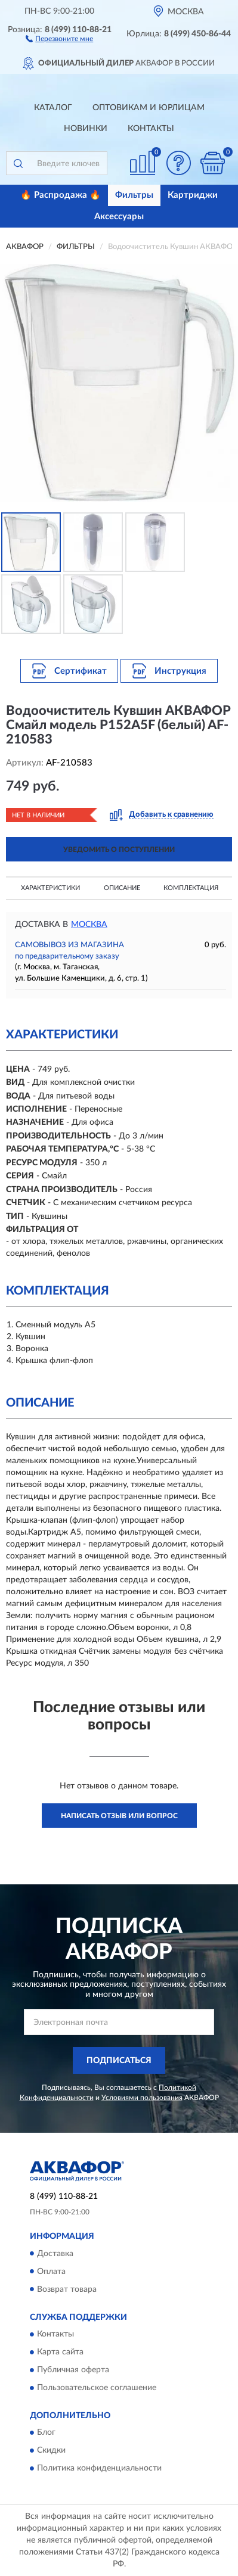 The height and width of the screenshot is (2576, 238). What do you see at coordinates (119, 2061) in the screenshot?
I see `ПОДПИСАТЬСЯ [button]` at bounding box center [119, 2061].